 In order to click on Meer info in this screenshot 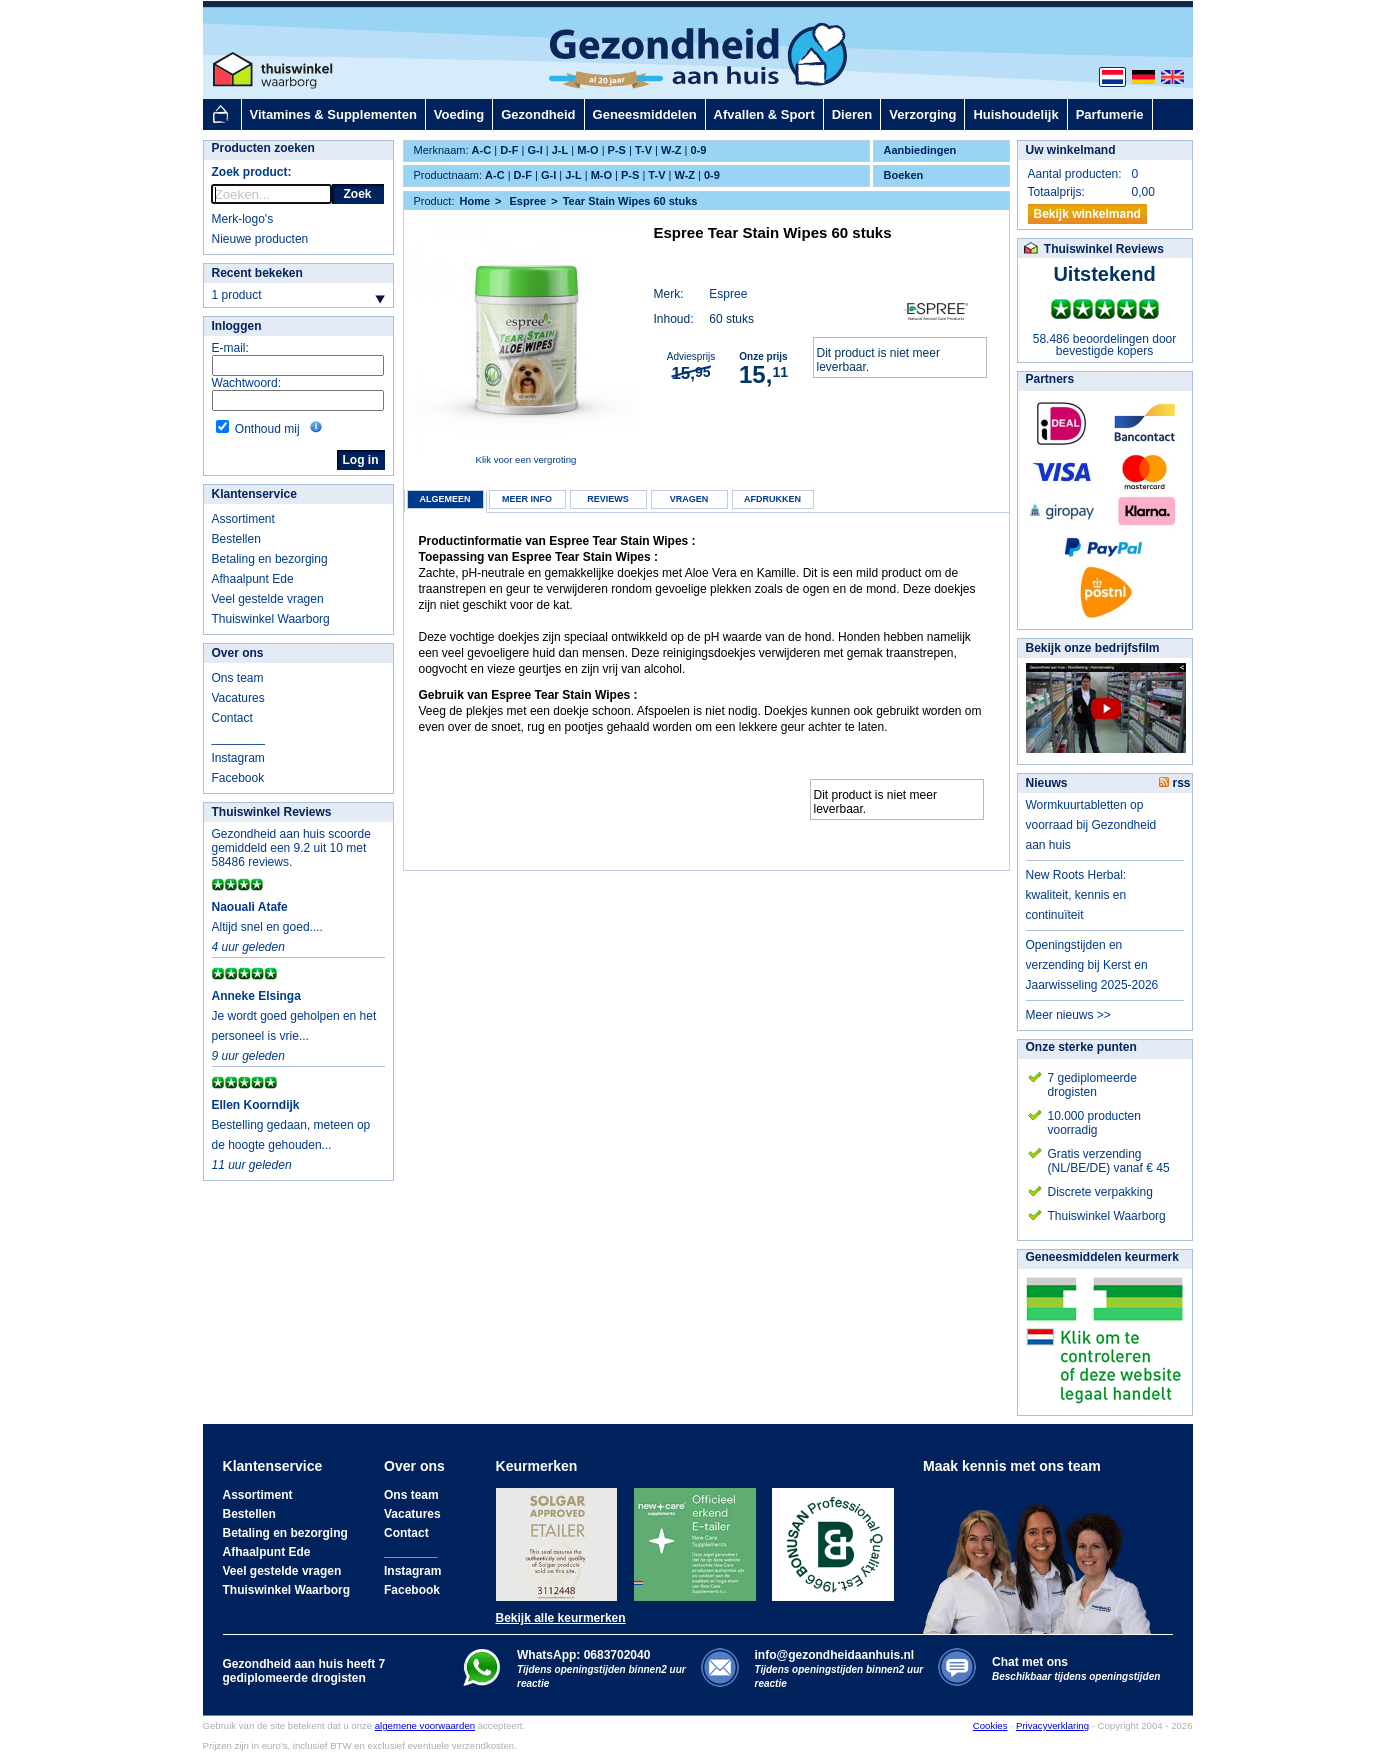, I will do `click(527, 499)`.